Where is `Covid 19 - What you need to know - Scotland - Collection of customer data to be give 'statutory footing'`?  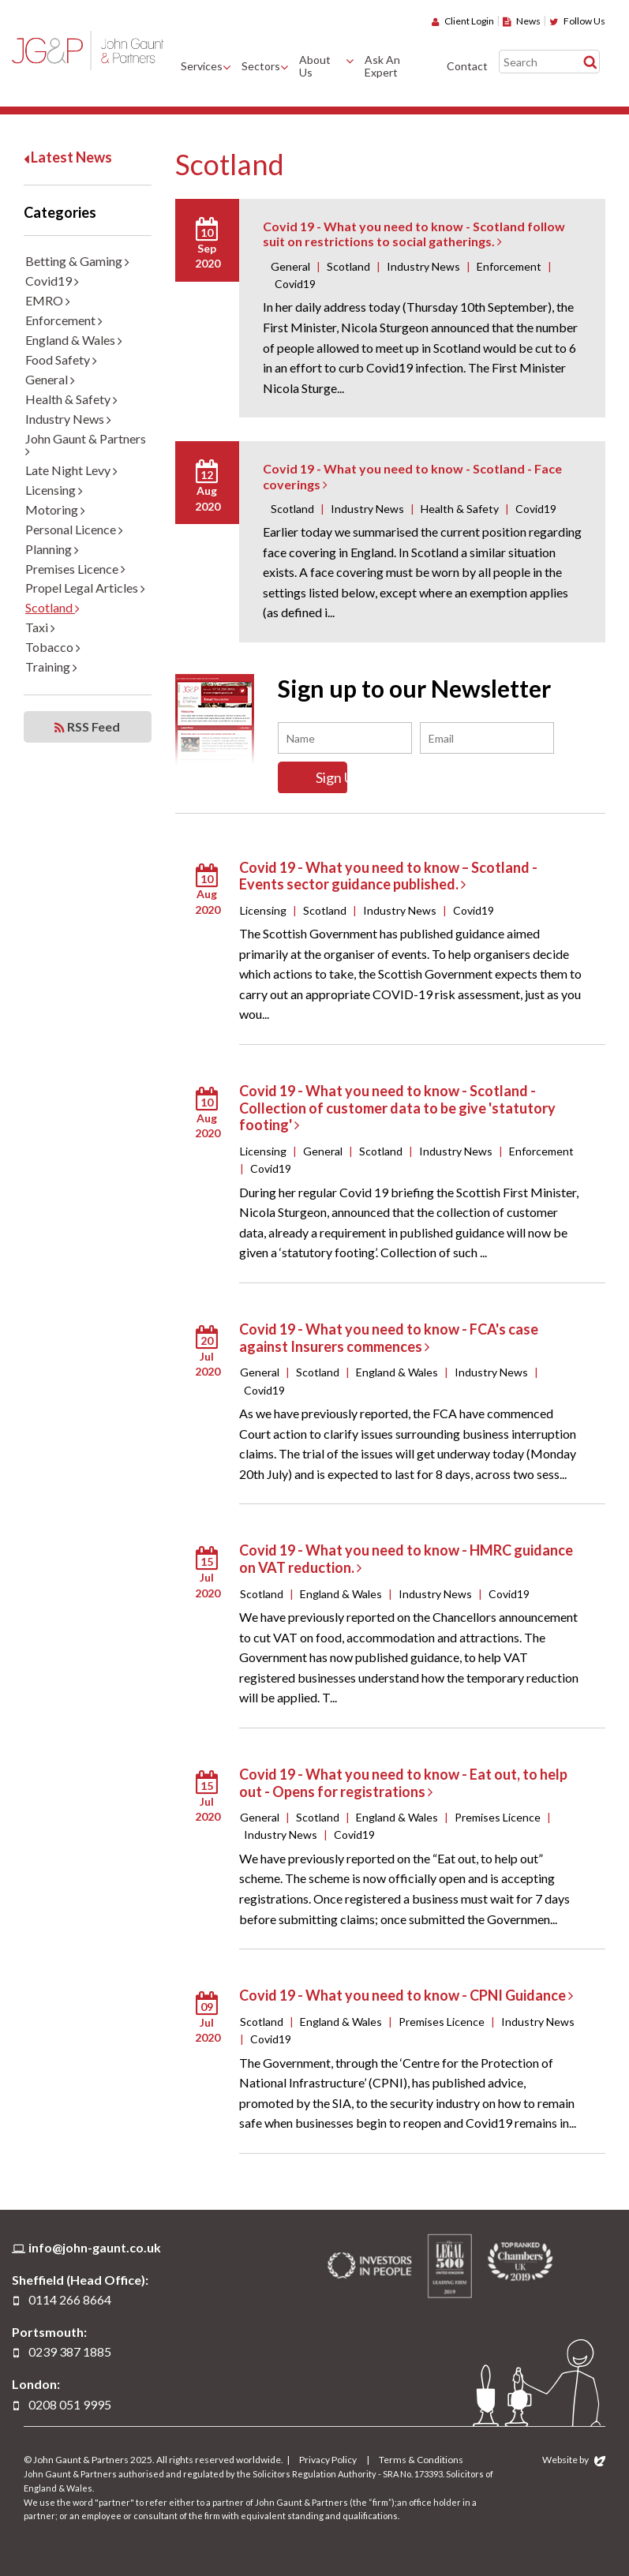
Covid 19 - What you need to know - Scotland - Collection of customer data to be give 'statutory footing' is located at coordinates (397, 1107).